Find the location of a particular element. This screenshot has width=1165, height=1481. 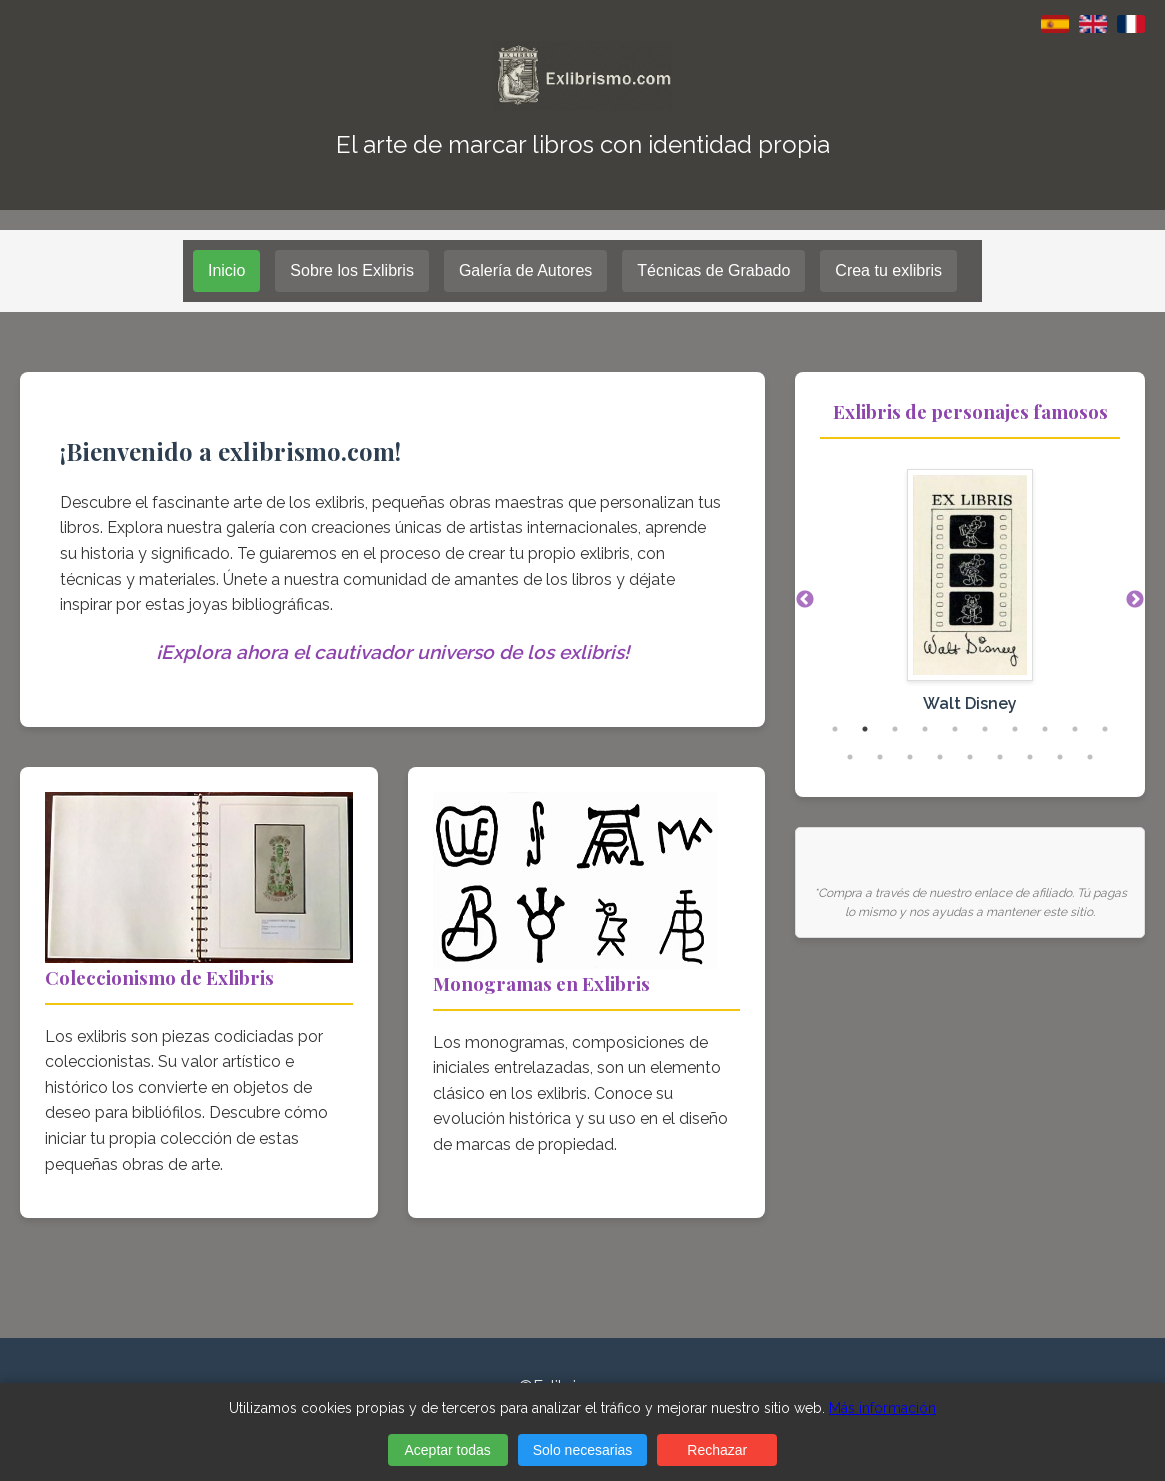

Aceptar todas is located at coordinates (447, 1450).